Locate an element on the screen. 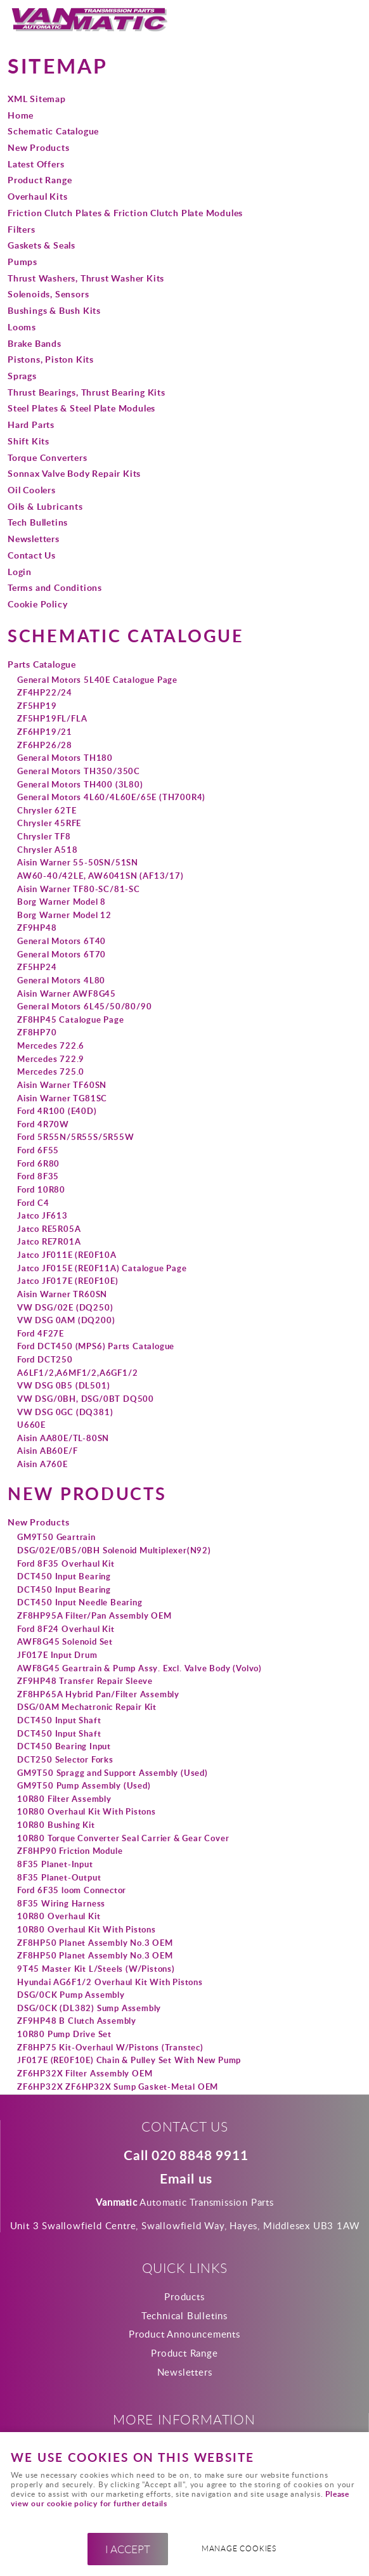 Image resolution: width=369 pixels, height=2576 pixels. Torque Converters is located at coordinates (47, 457).